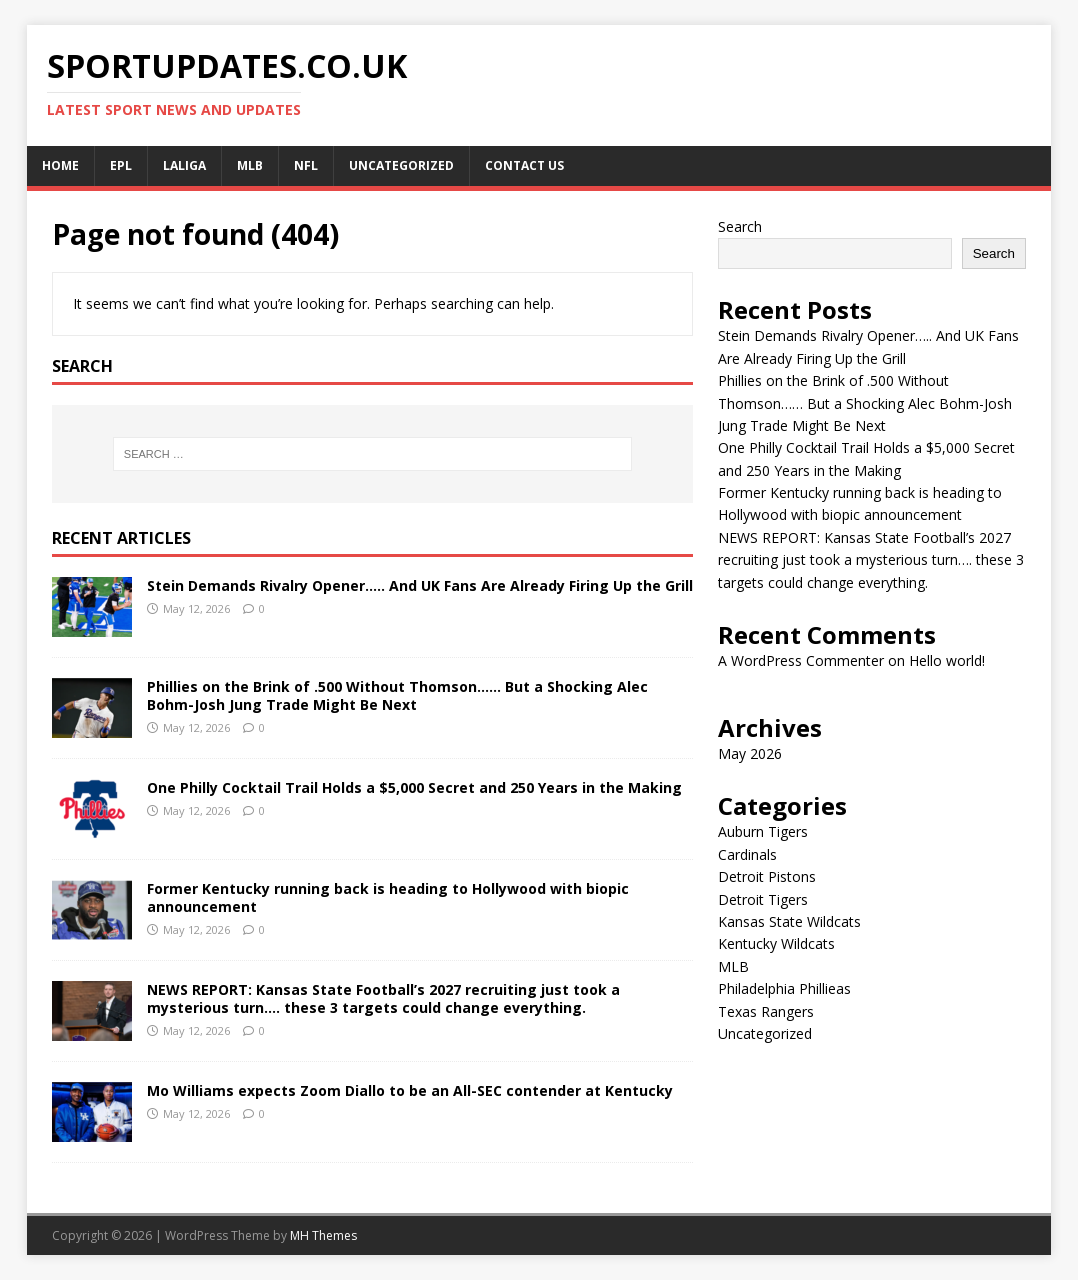  I want to click on EPL, so click(121, 165).